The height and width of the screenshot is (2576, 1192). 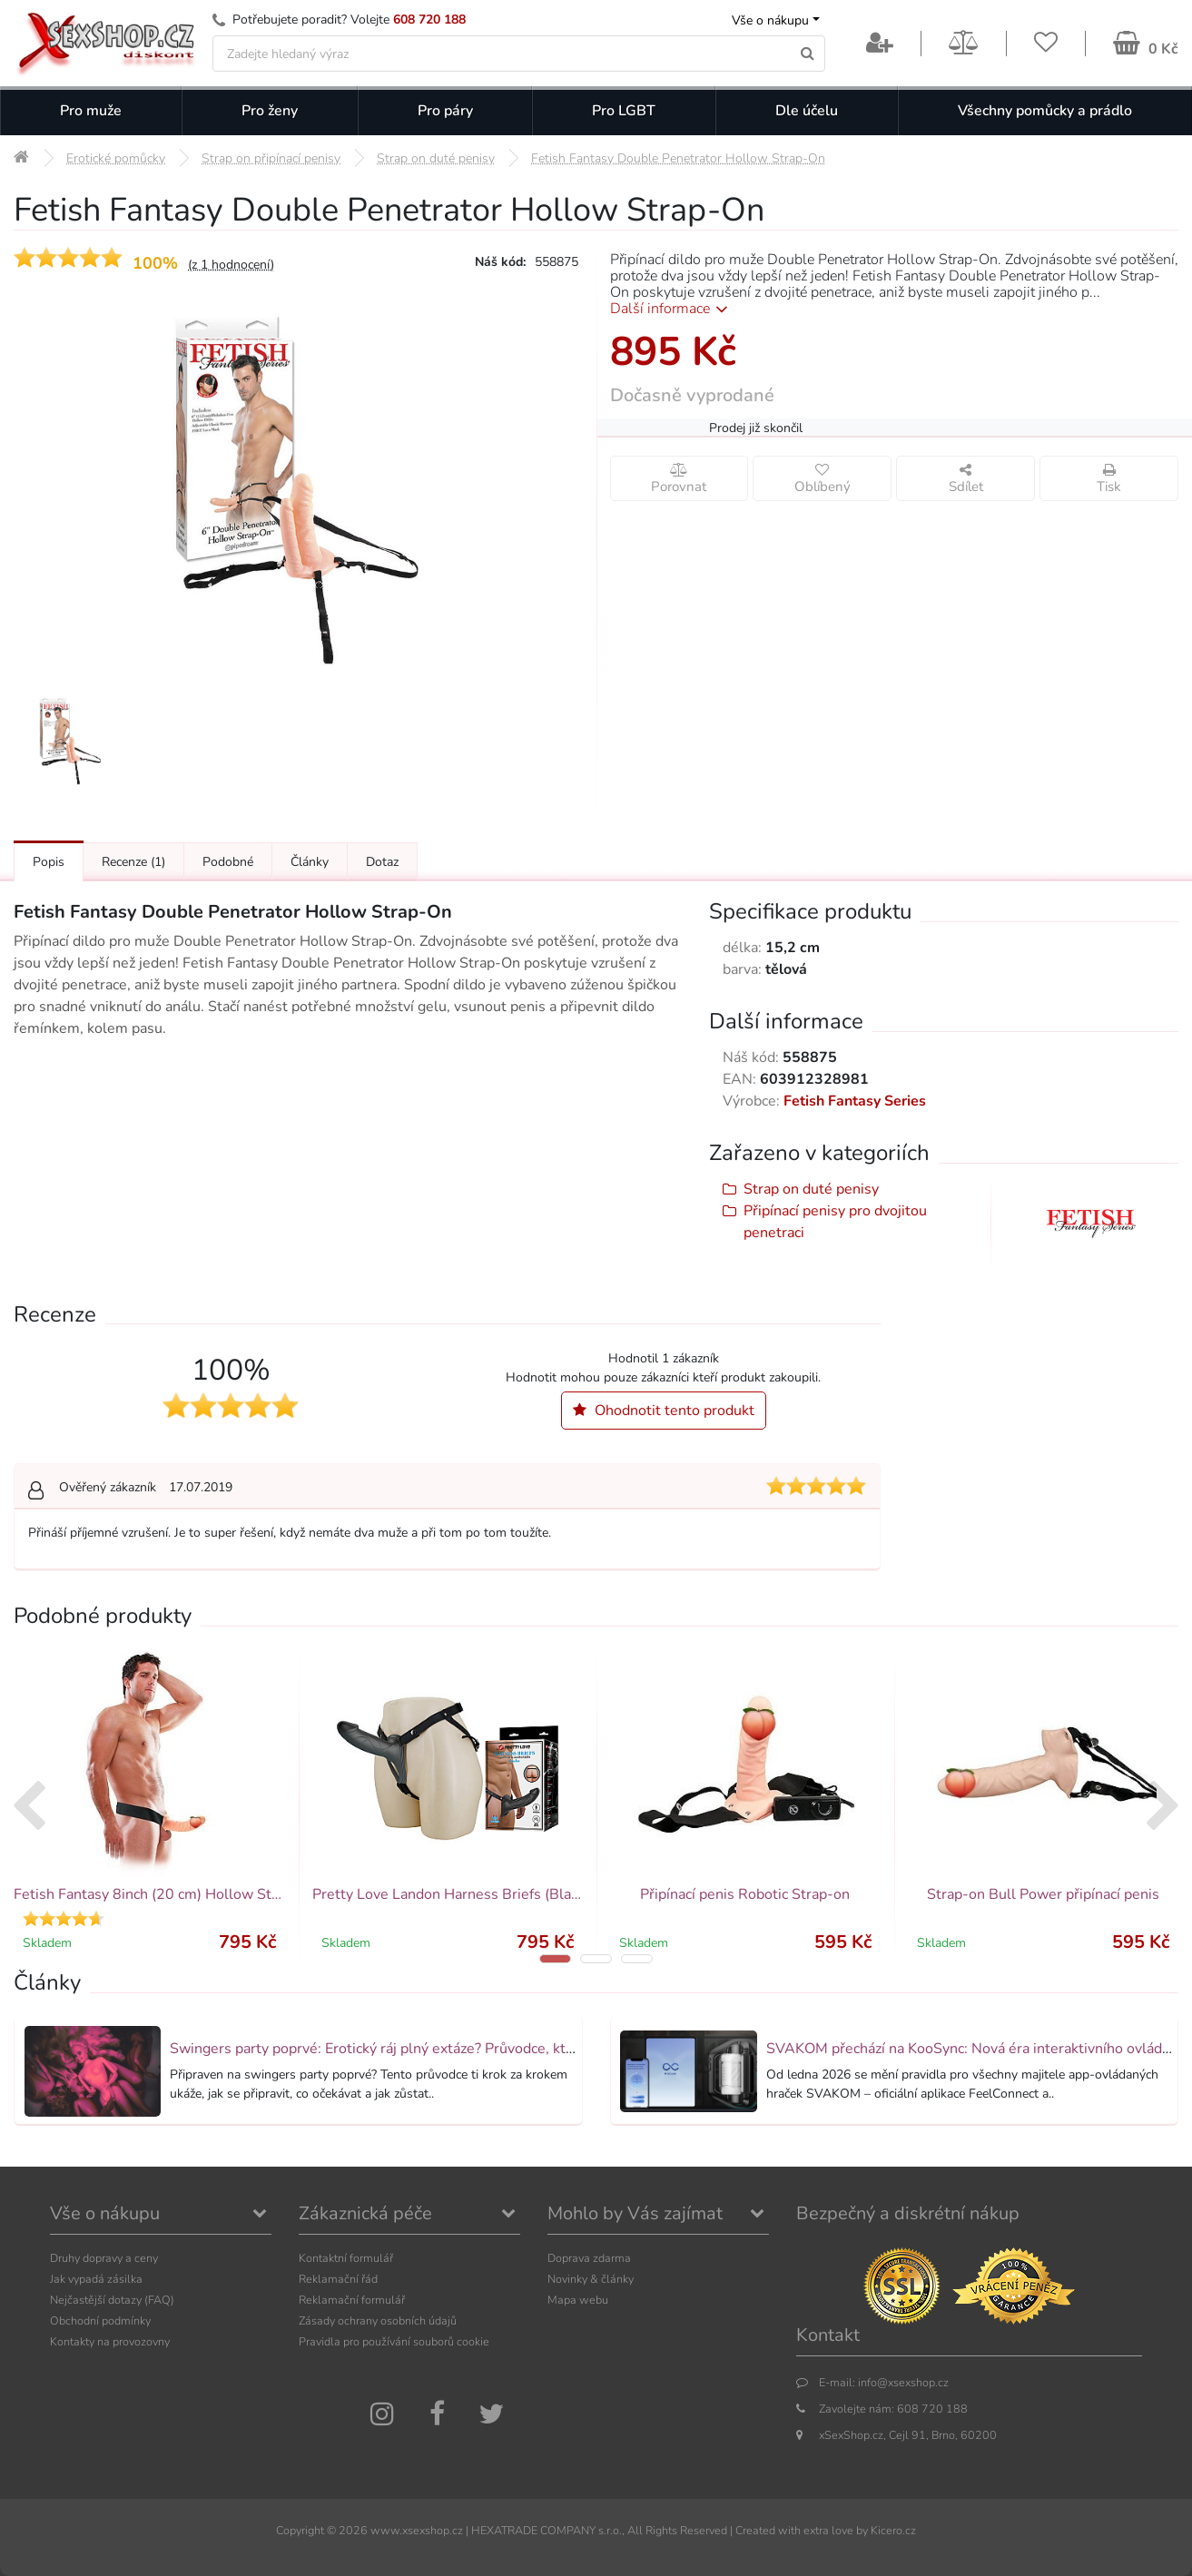 I want to click on [presentation], so click(x=28, y=1808).